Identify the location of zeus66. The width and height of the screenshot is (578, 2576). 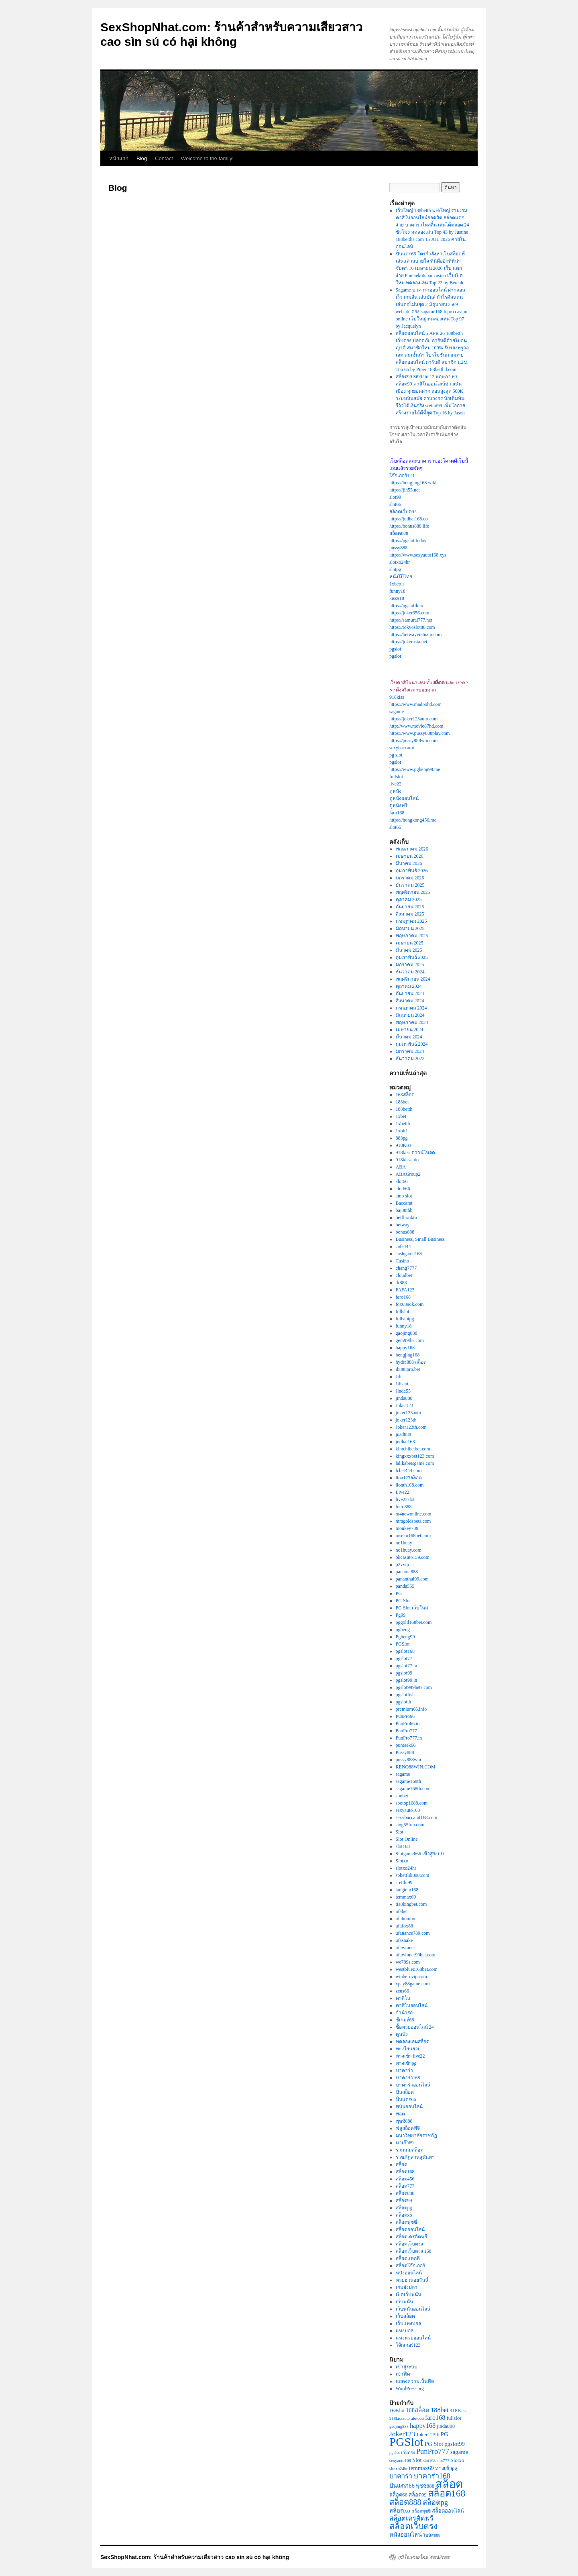
(402, 1991).